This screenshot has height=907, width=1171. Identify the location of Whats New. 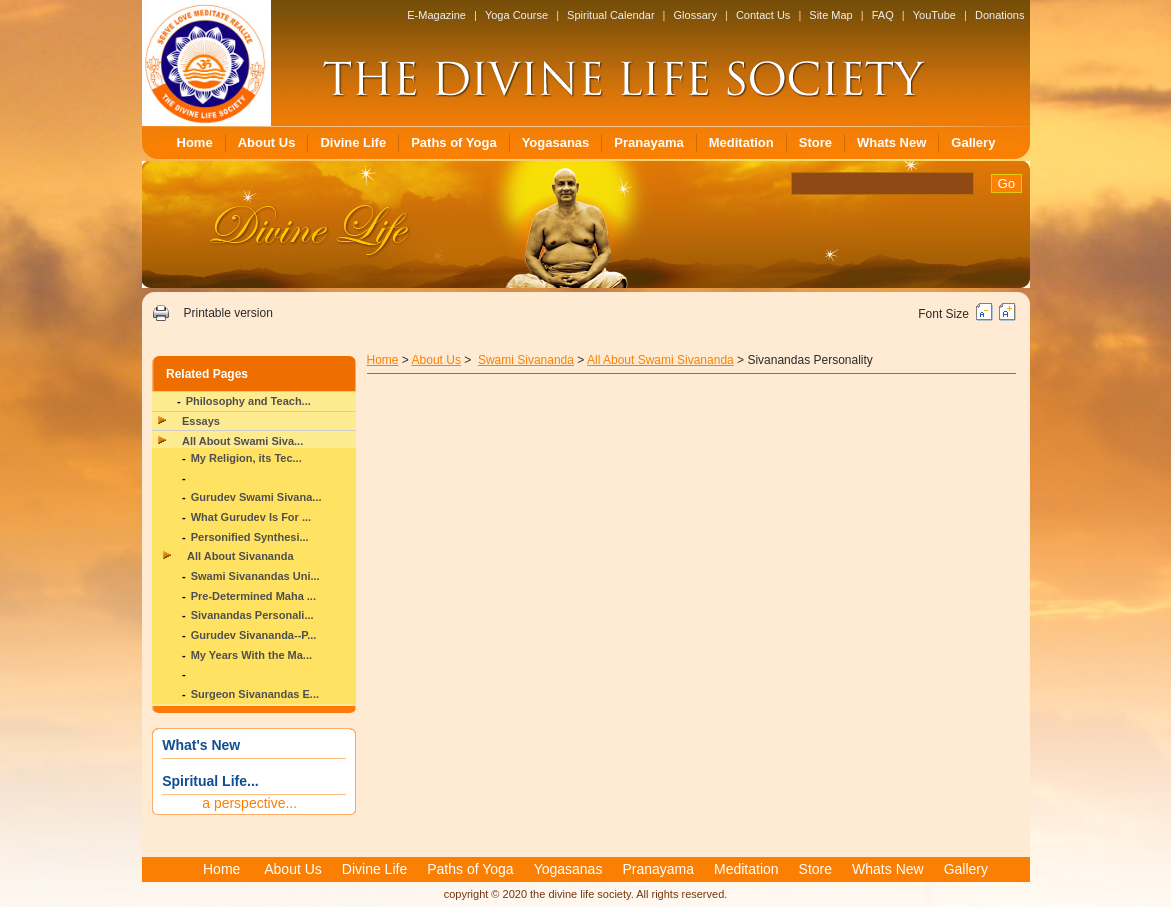
(891, 142).